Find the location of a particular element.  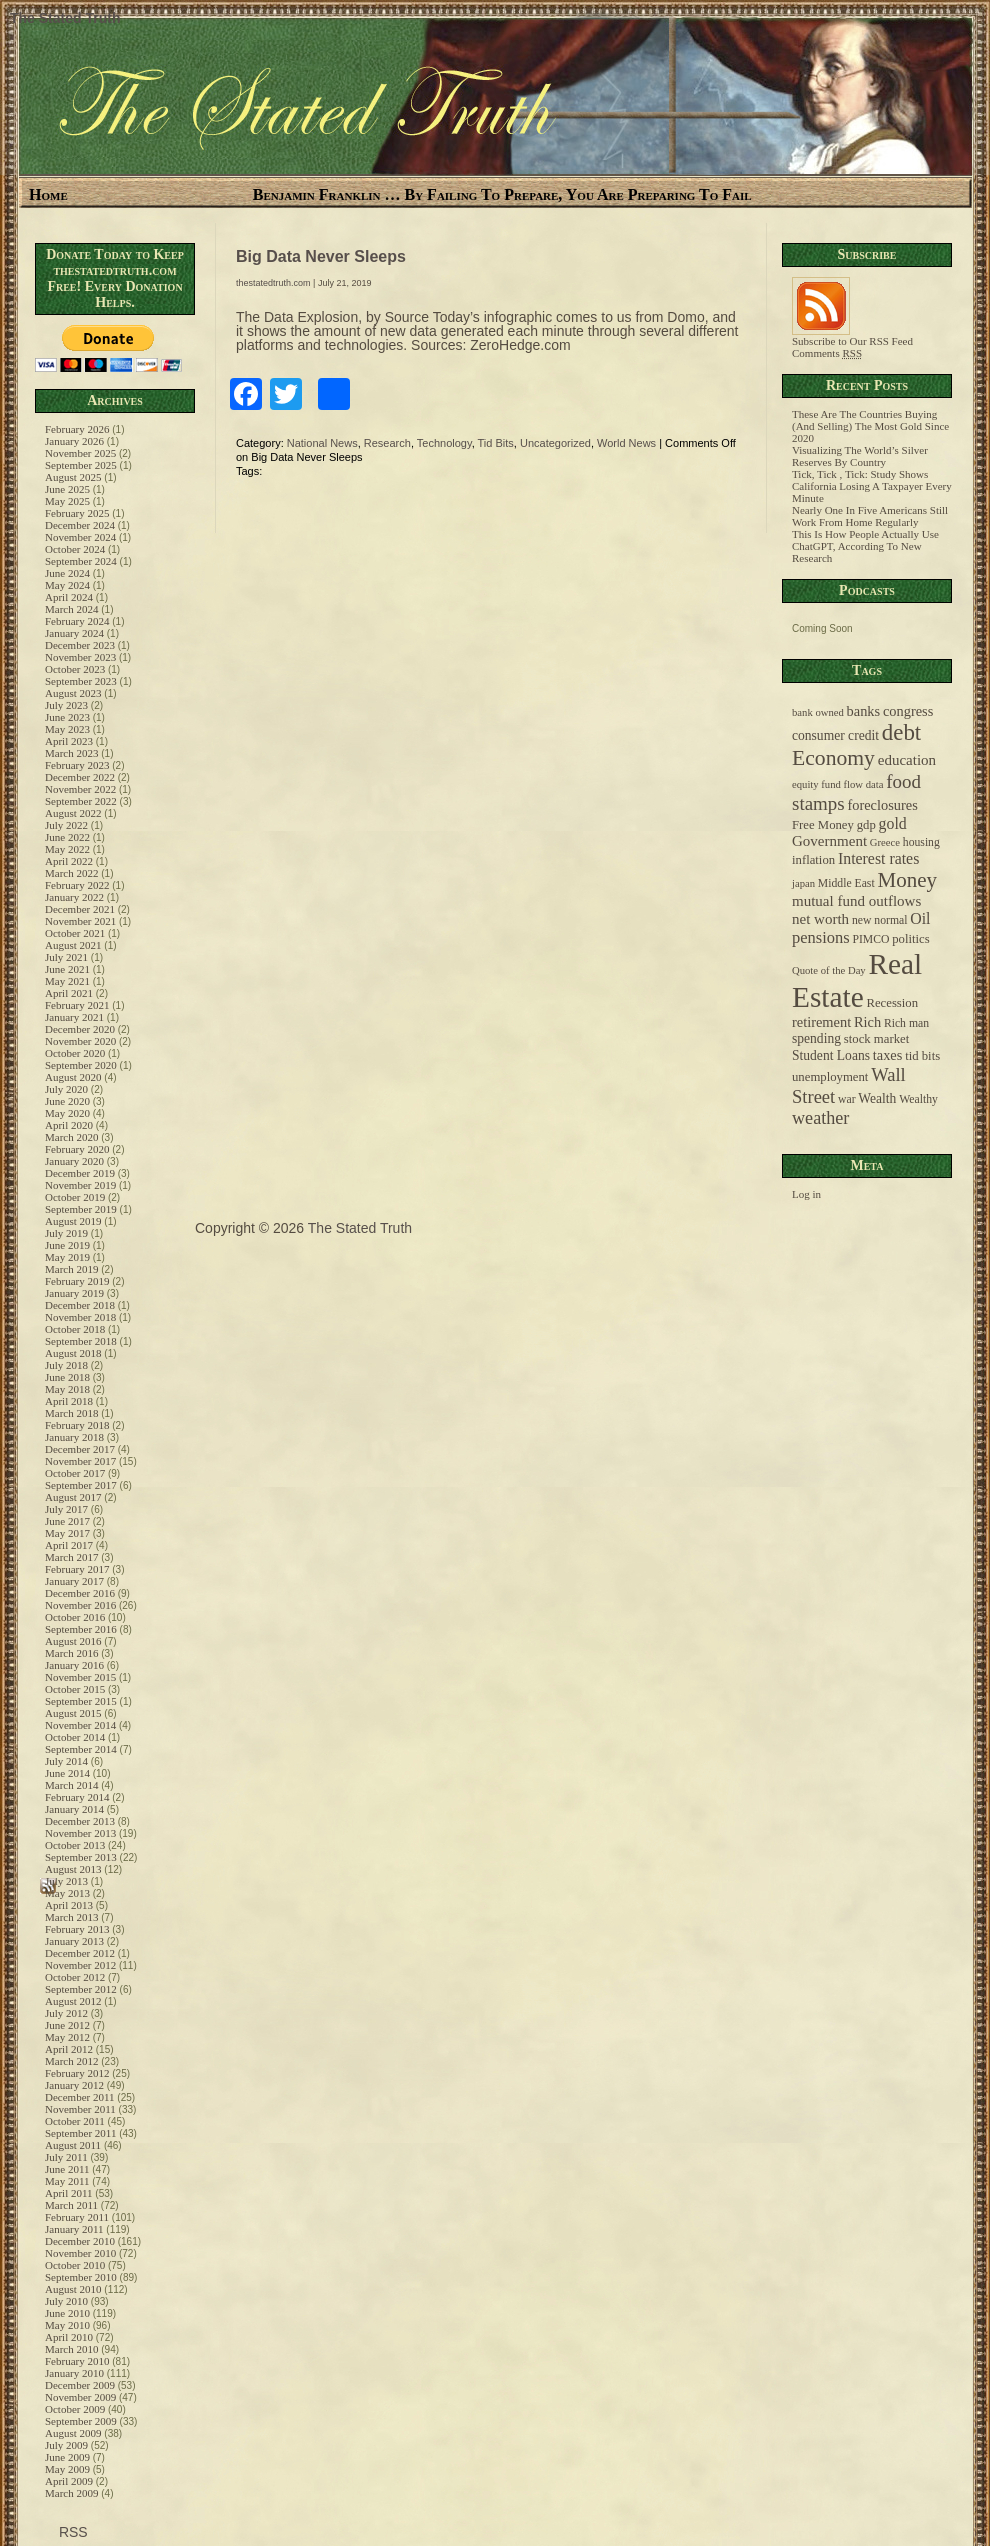

April 2024 is located at coordinates (69, 597).